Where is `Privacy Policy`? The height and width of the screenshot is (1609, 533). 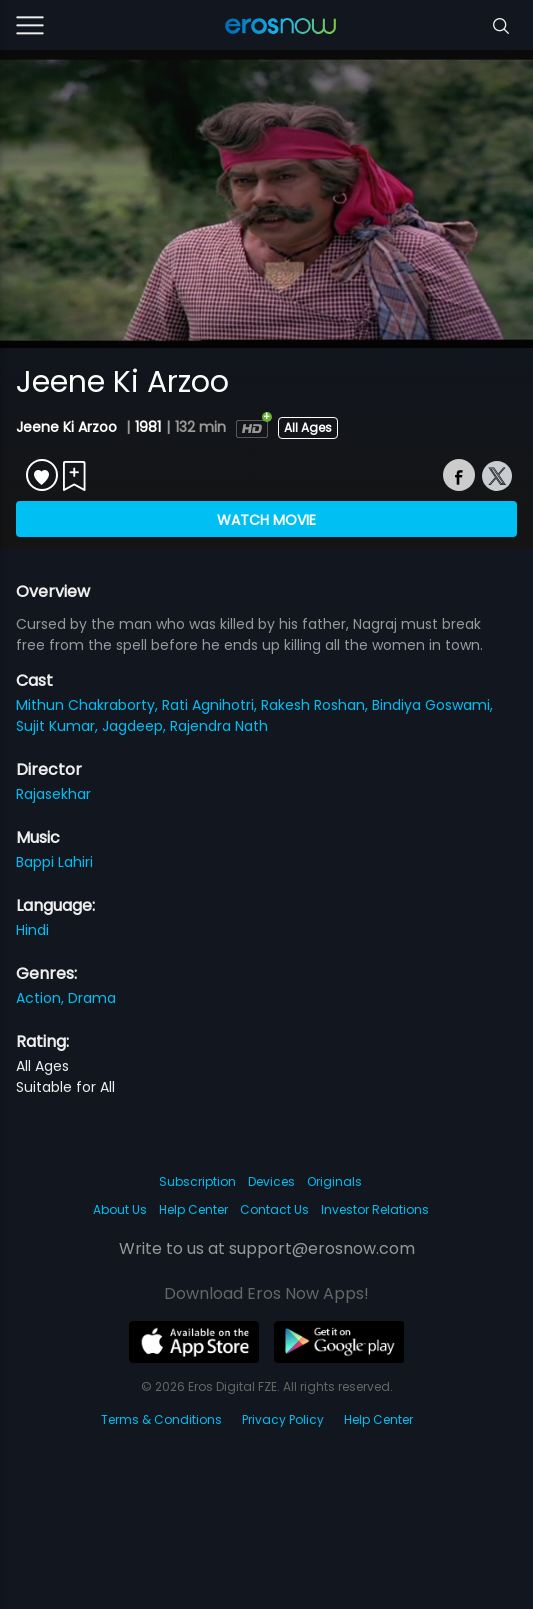
Privacy Policy is located at coordinates (283, 1419).